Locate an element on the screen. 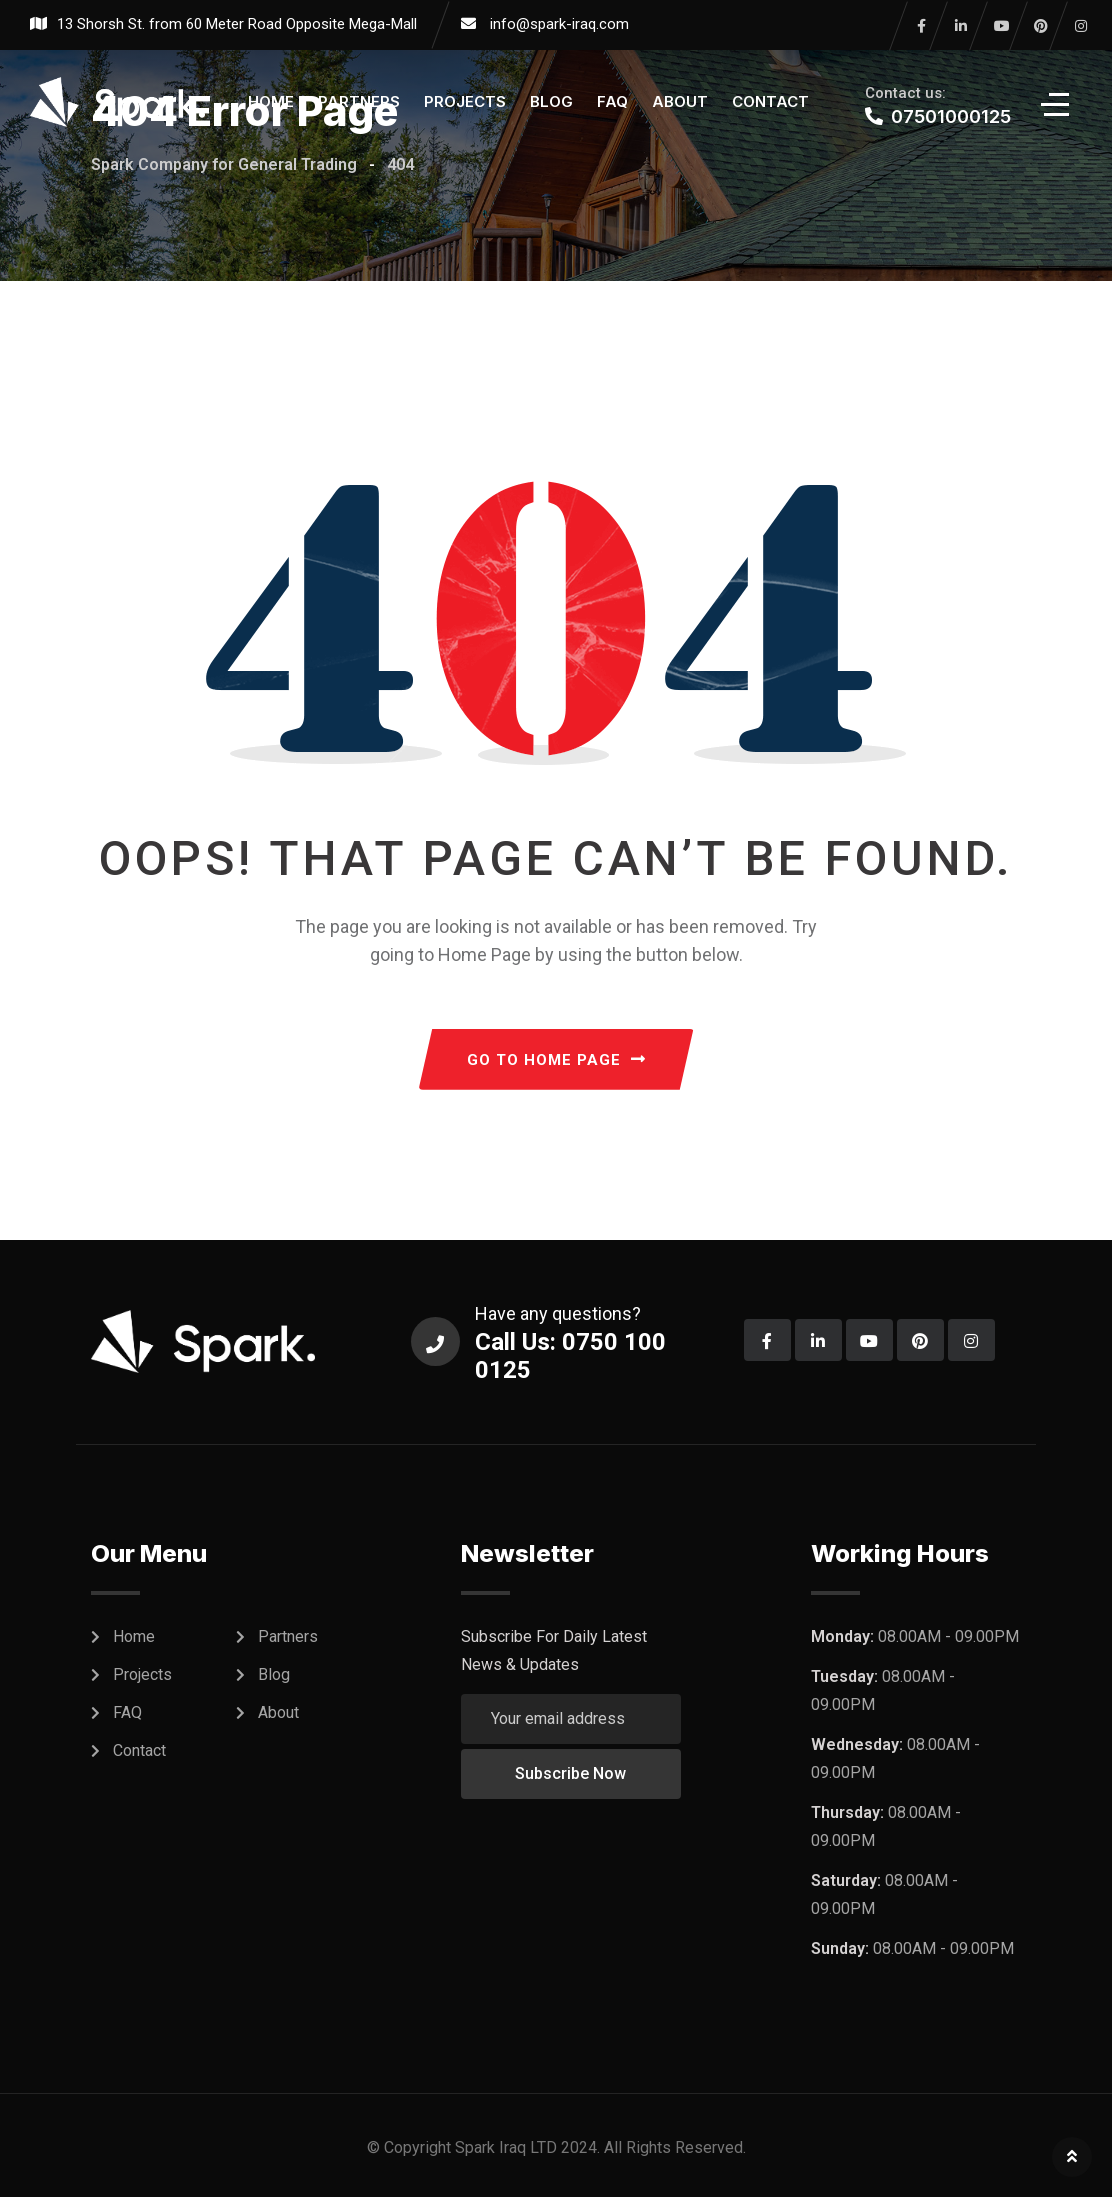 The height and width of the screenshot is (2197, 1112). Contact is located at coordinates (770, 101).